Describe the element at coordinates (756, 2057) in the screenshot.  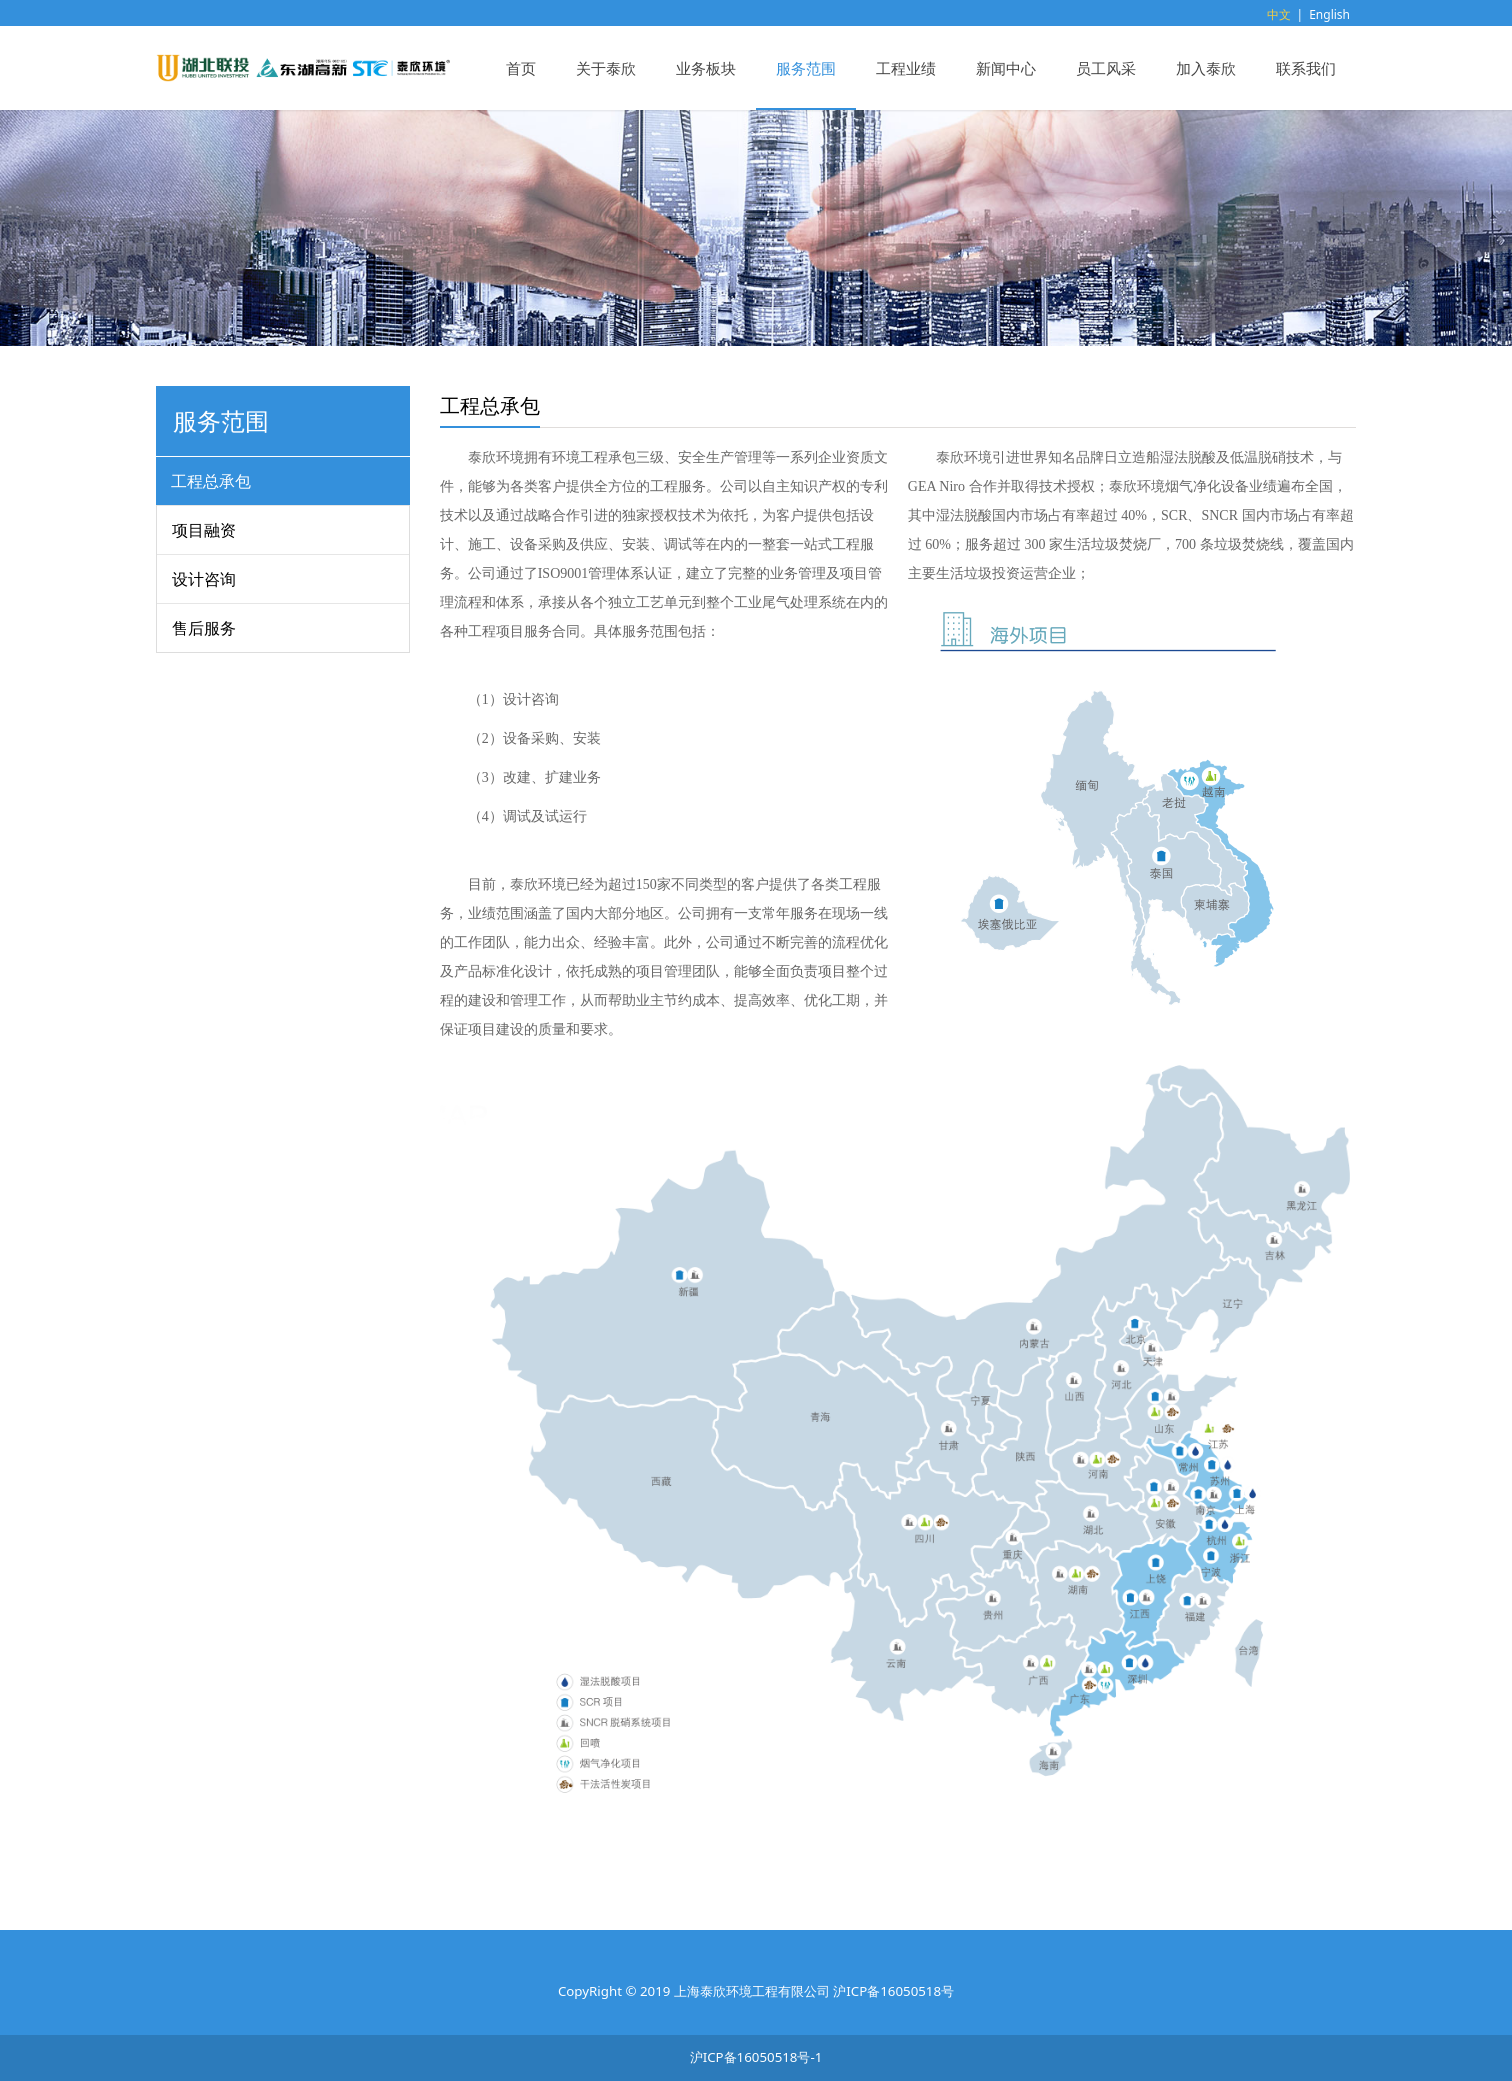
I see `沪ICP备16050518号-1` at that location.